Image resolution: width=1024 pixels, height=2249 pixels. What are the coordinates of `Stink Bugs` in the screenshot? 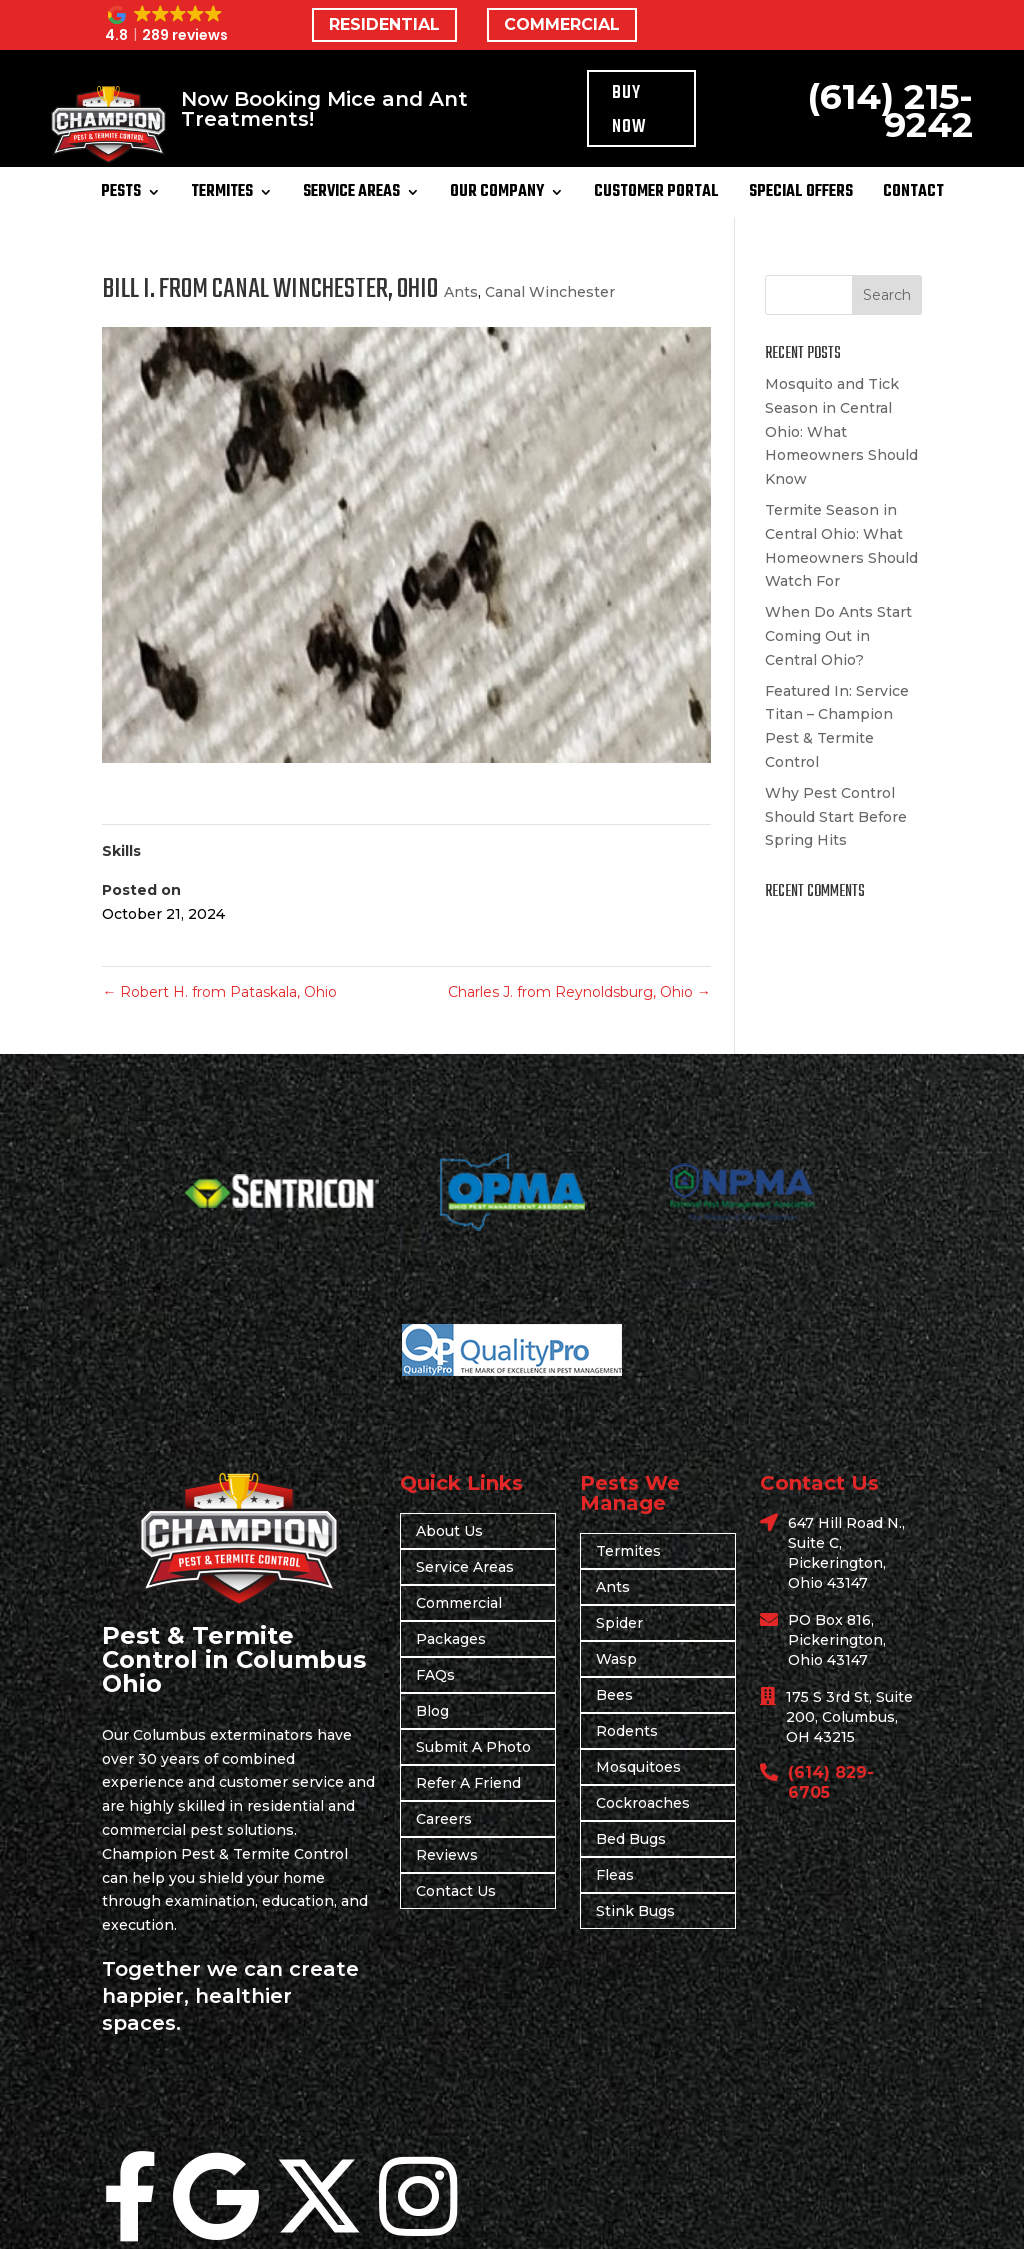 It's located at (635, 1911).